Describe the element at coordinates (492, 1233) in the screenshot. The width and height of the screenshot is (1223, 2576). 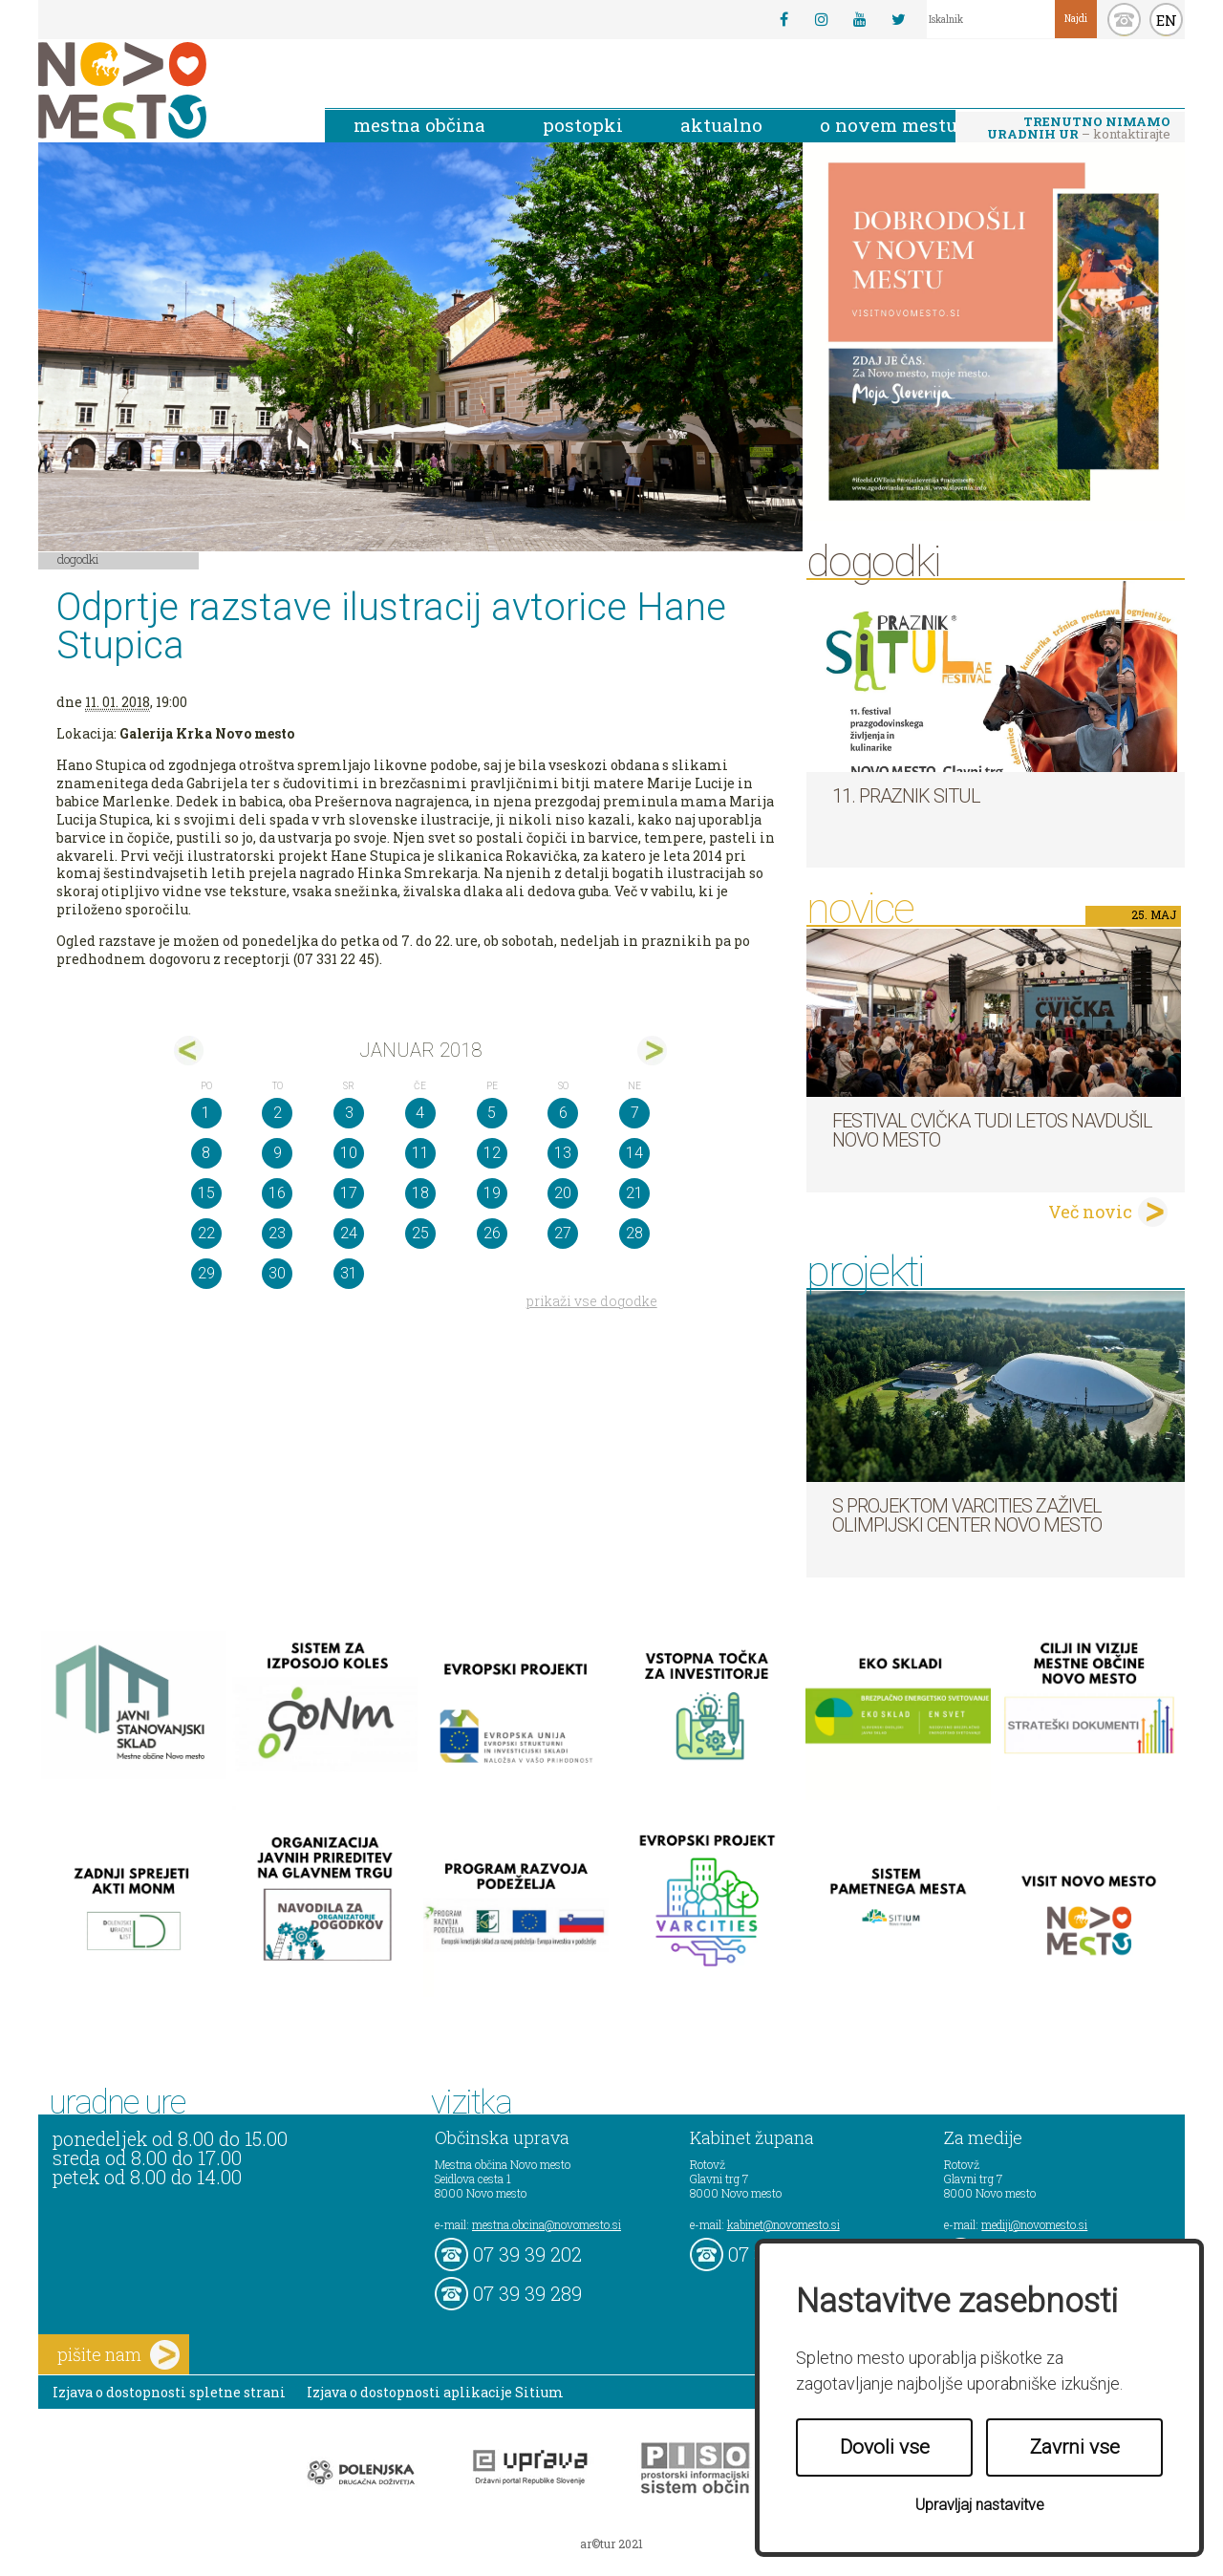
I see `26` at that location.